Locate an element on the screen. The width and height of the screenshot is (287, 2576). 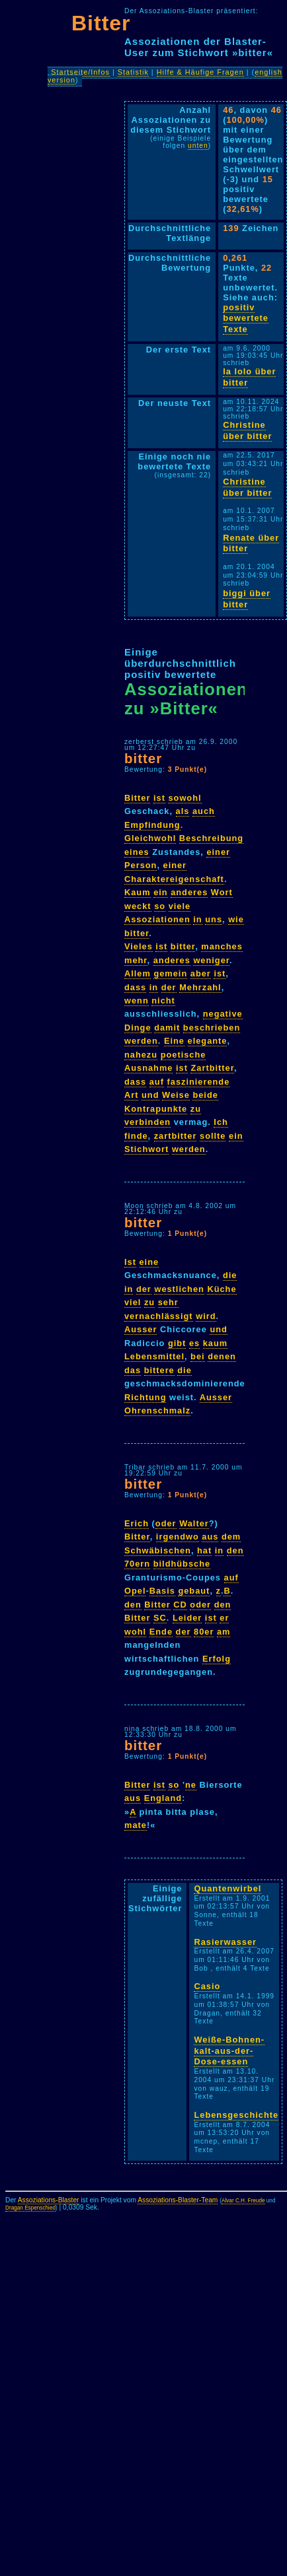
finde is located at coordinates (136, 1136).